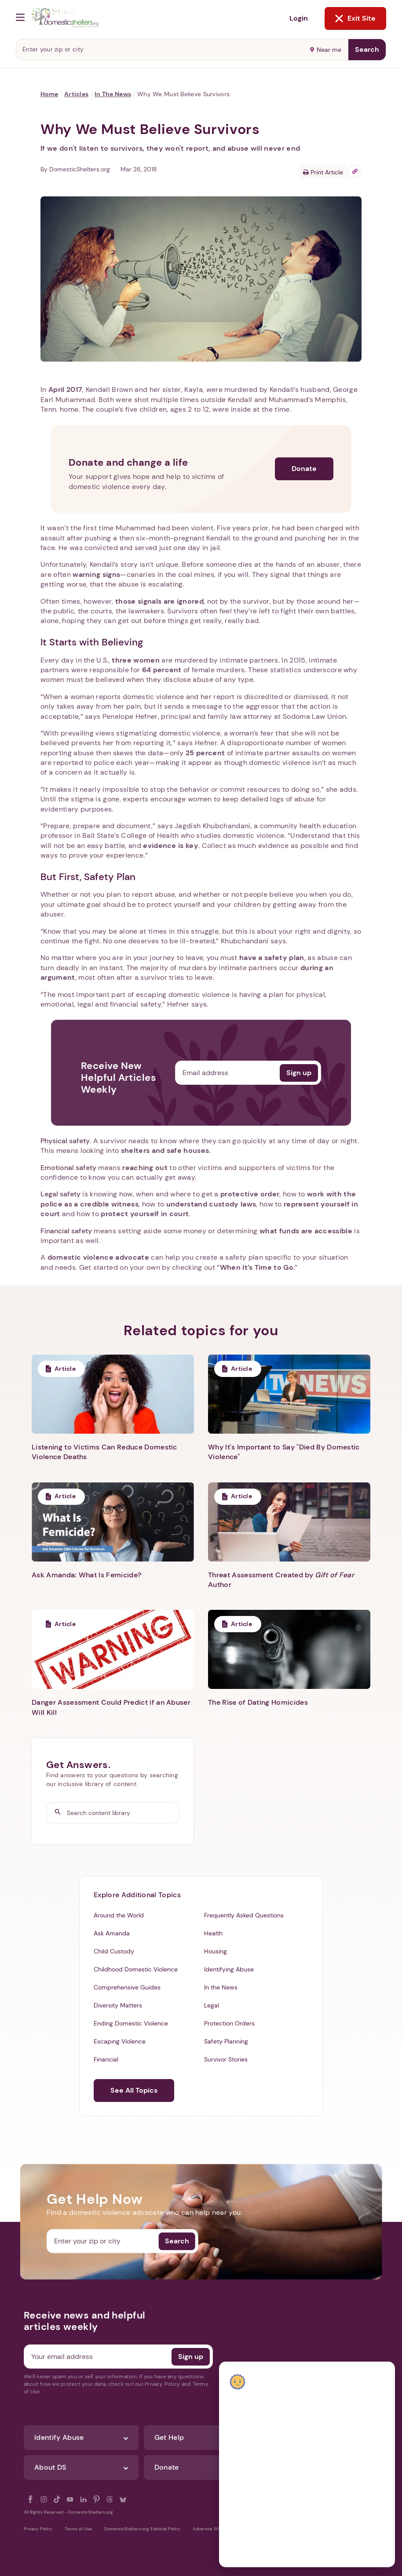 The height and width of the screenshot is (2576, 402). Describe the element at coordinates (323, 172) in the screenshot. I see `Print Article` at that location.